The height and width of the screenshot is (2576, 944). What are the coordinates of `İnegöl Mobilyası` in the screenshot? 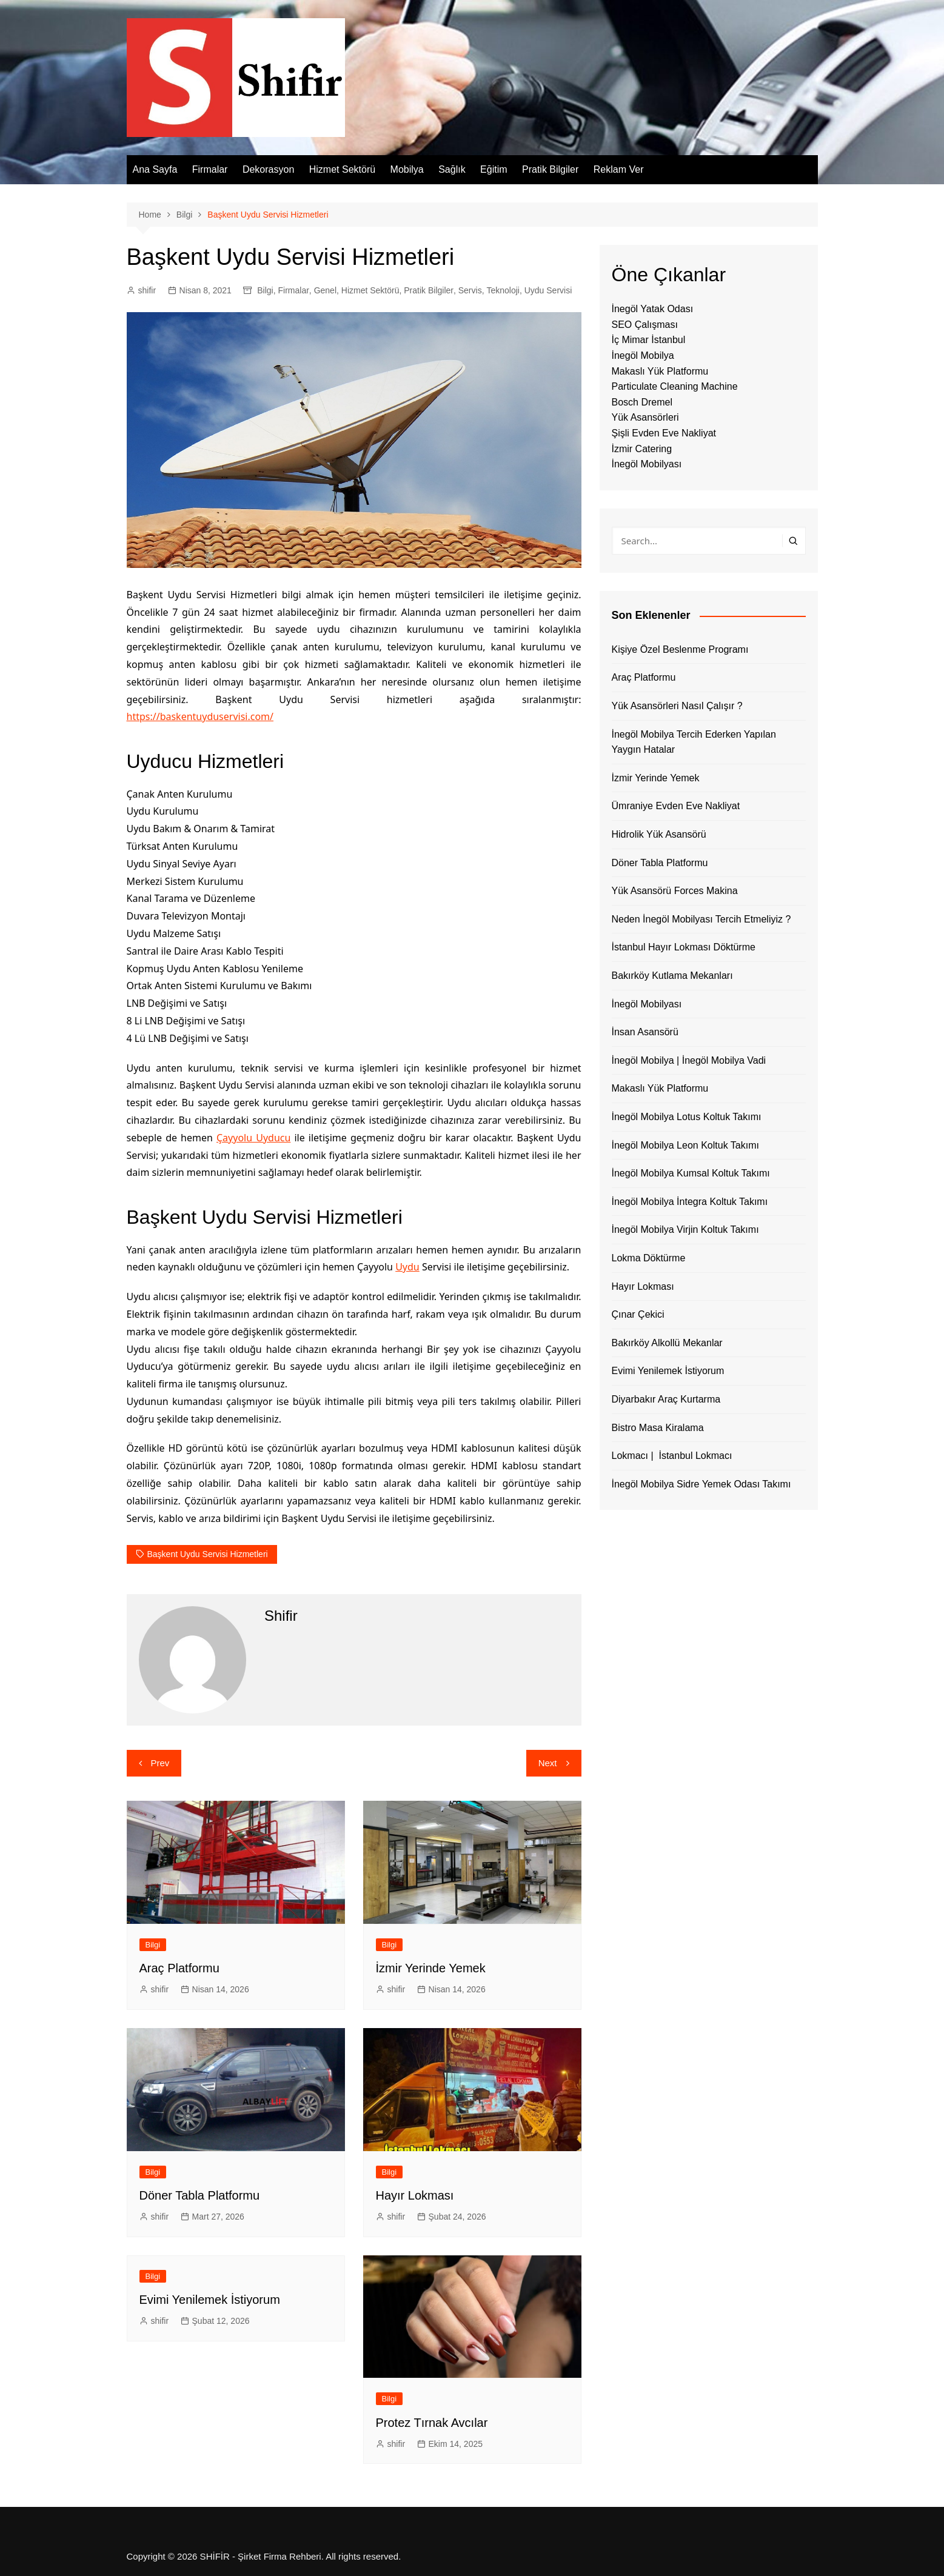 It's located at (647, 464).